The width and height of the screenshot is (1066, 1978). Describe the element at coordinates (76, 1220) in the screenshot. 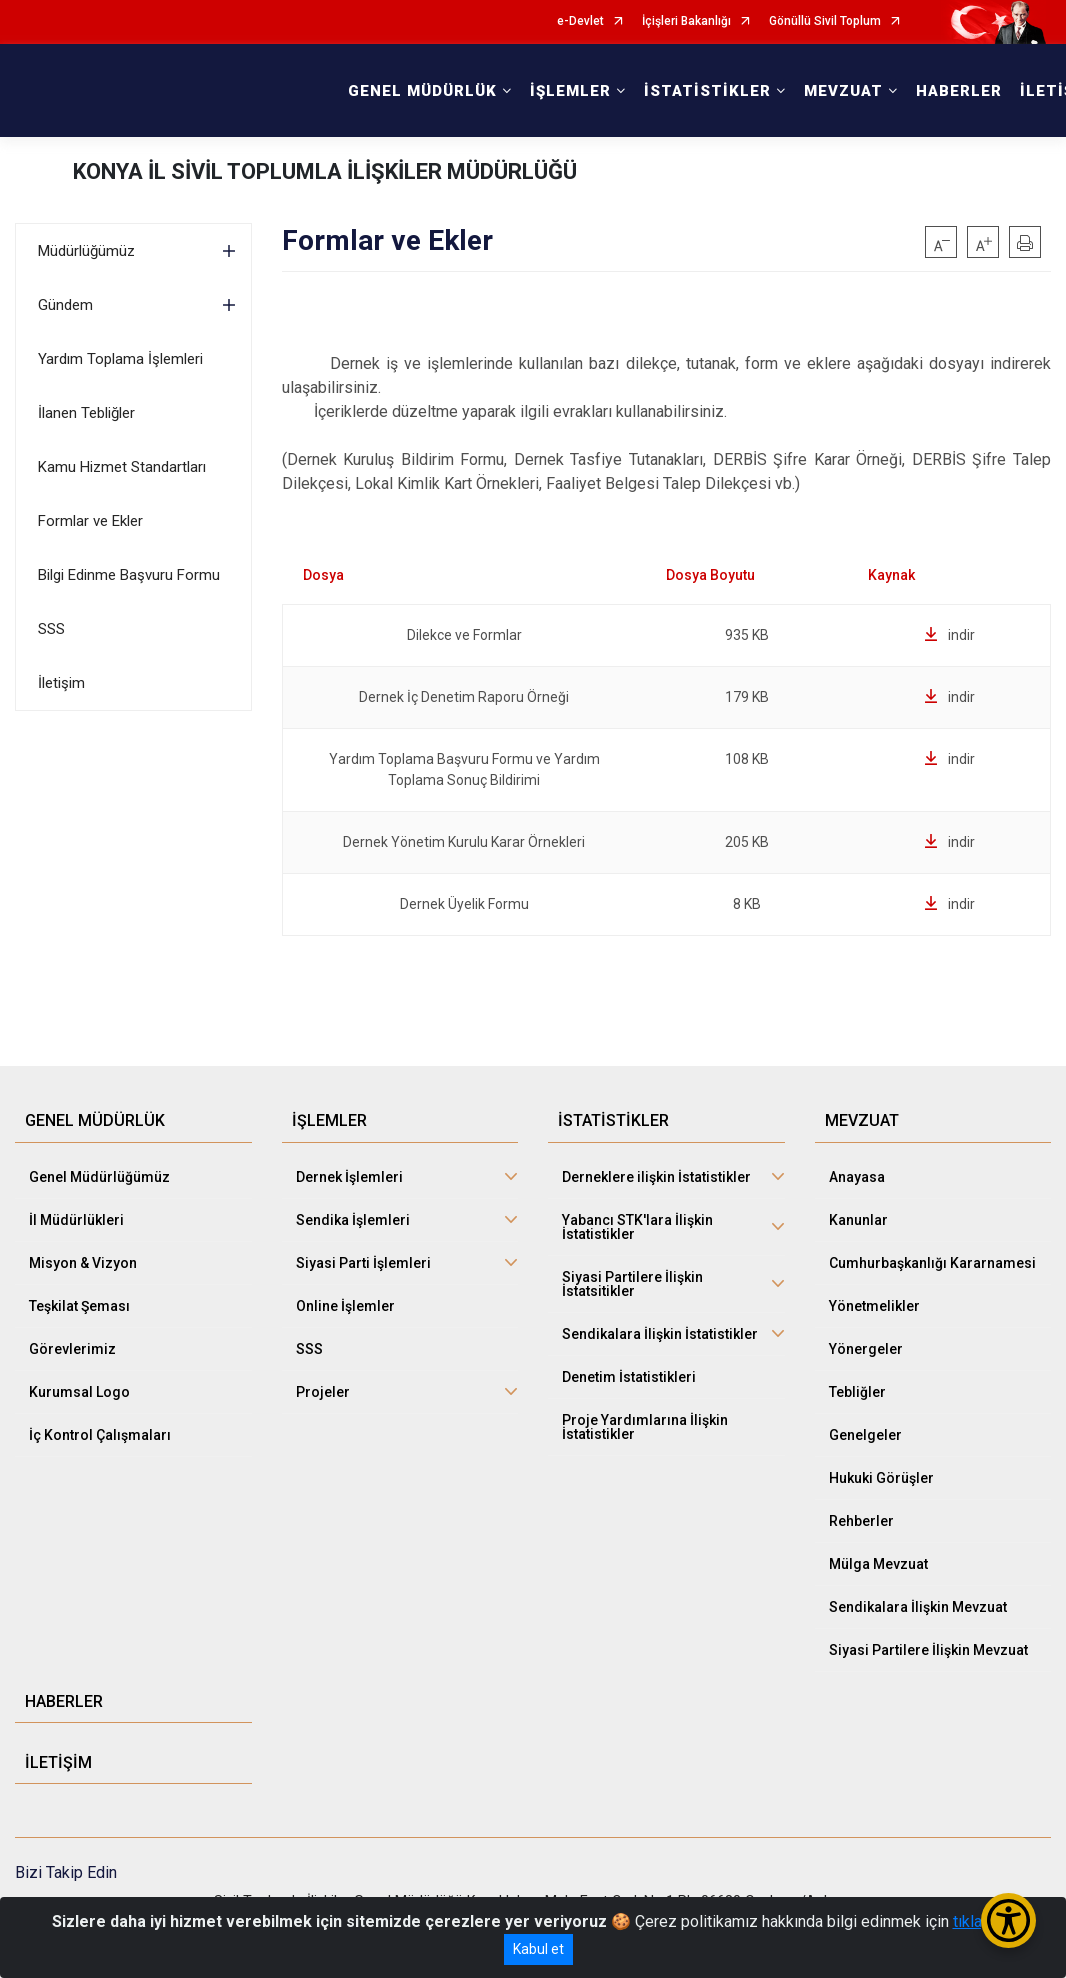

I see `İl Müdürlükleri` at that location.